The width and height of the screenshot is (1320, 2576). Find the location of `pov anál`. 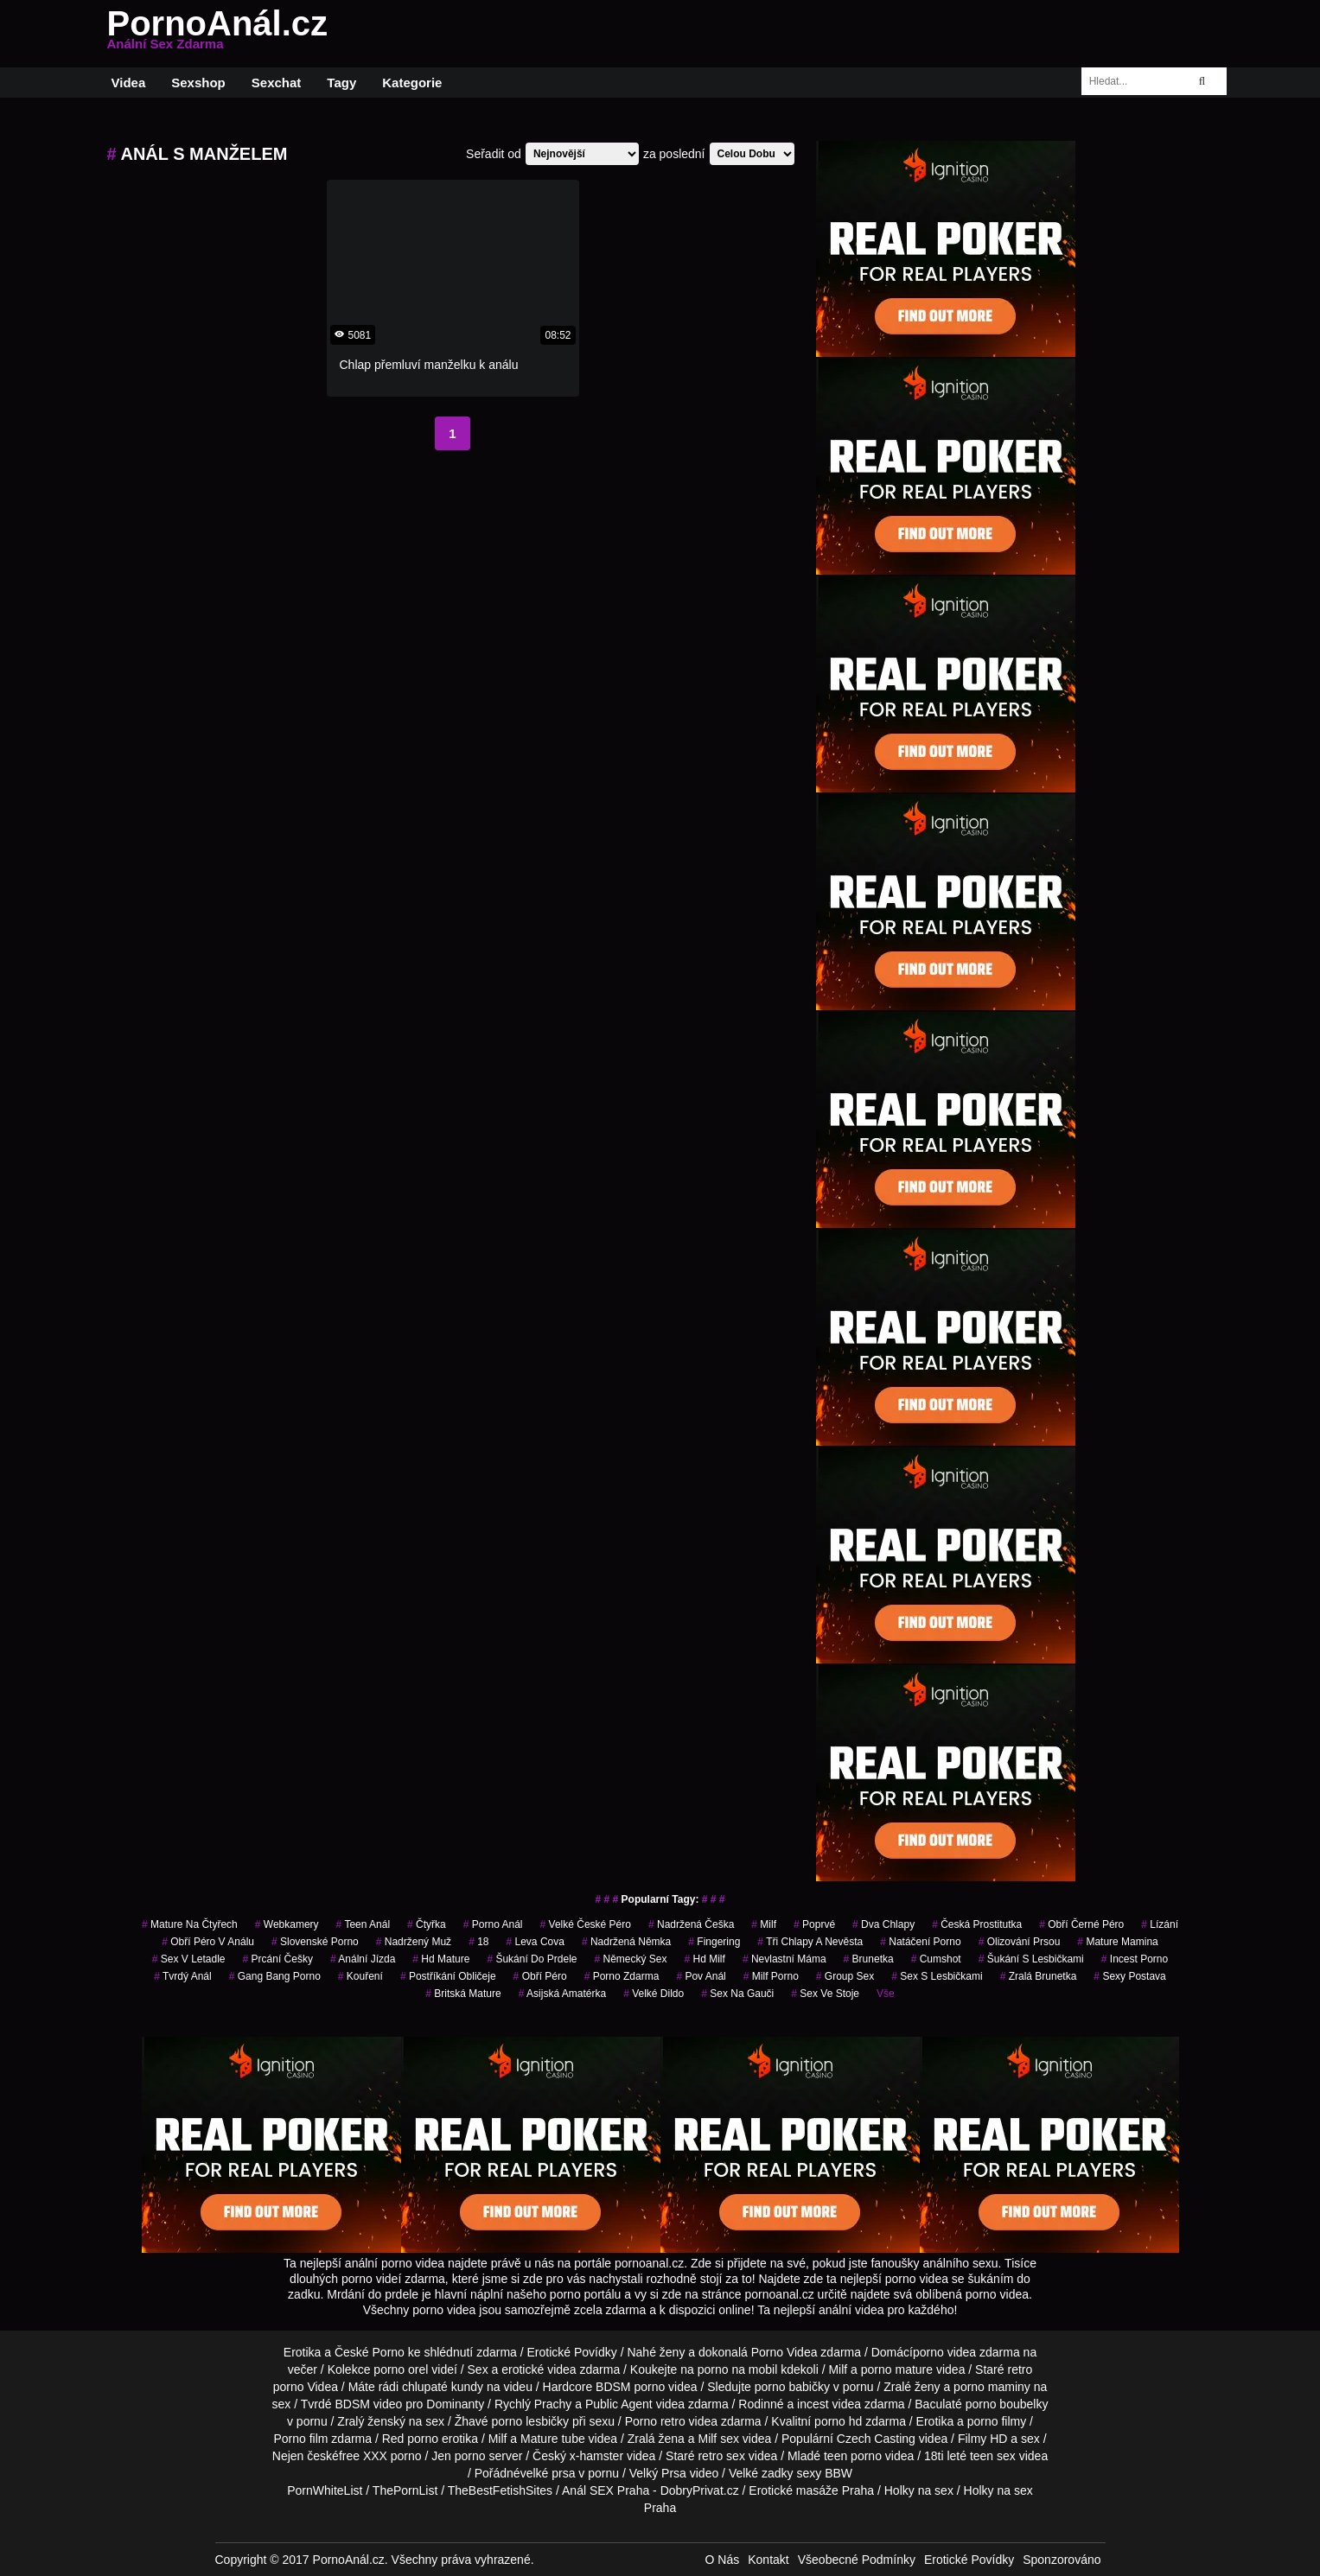

pov anál is located at coordinates (700, 1976).